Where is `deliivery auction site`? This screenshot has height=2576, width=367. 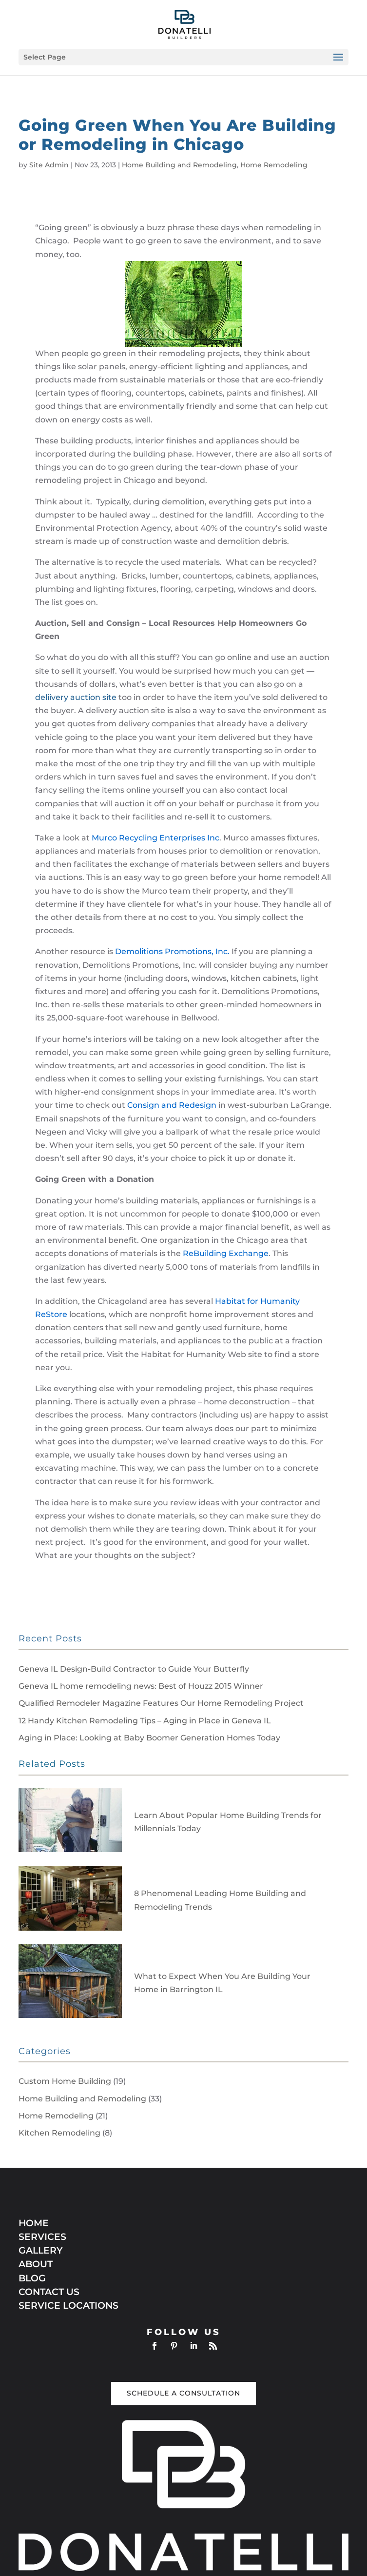
deliivery auction site is located at coordinates (75, 697).